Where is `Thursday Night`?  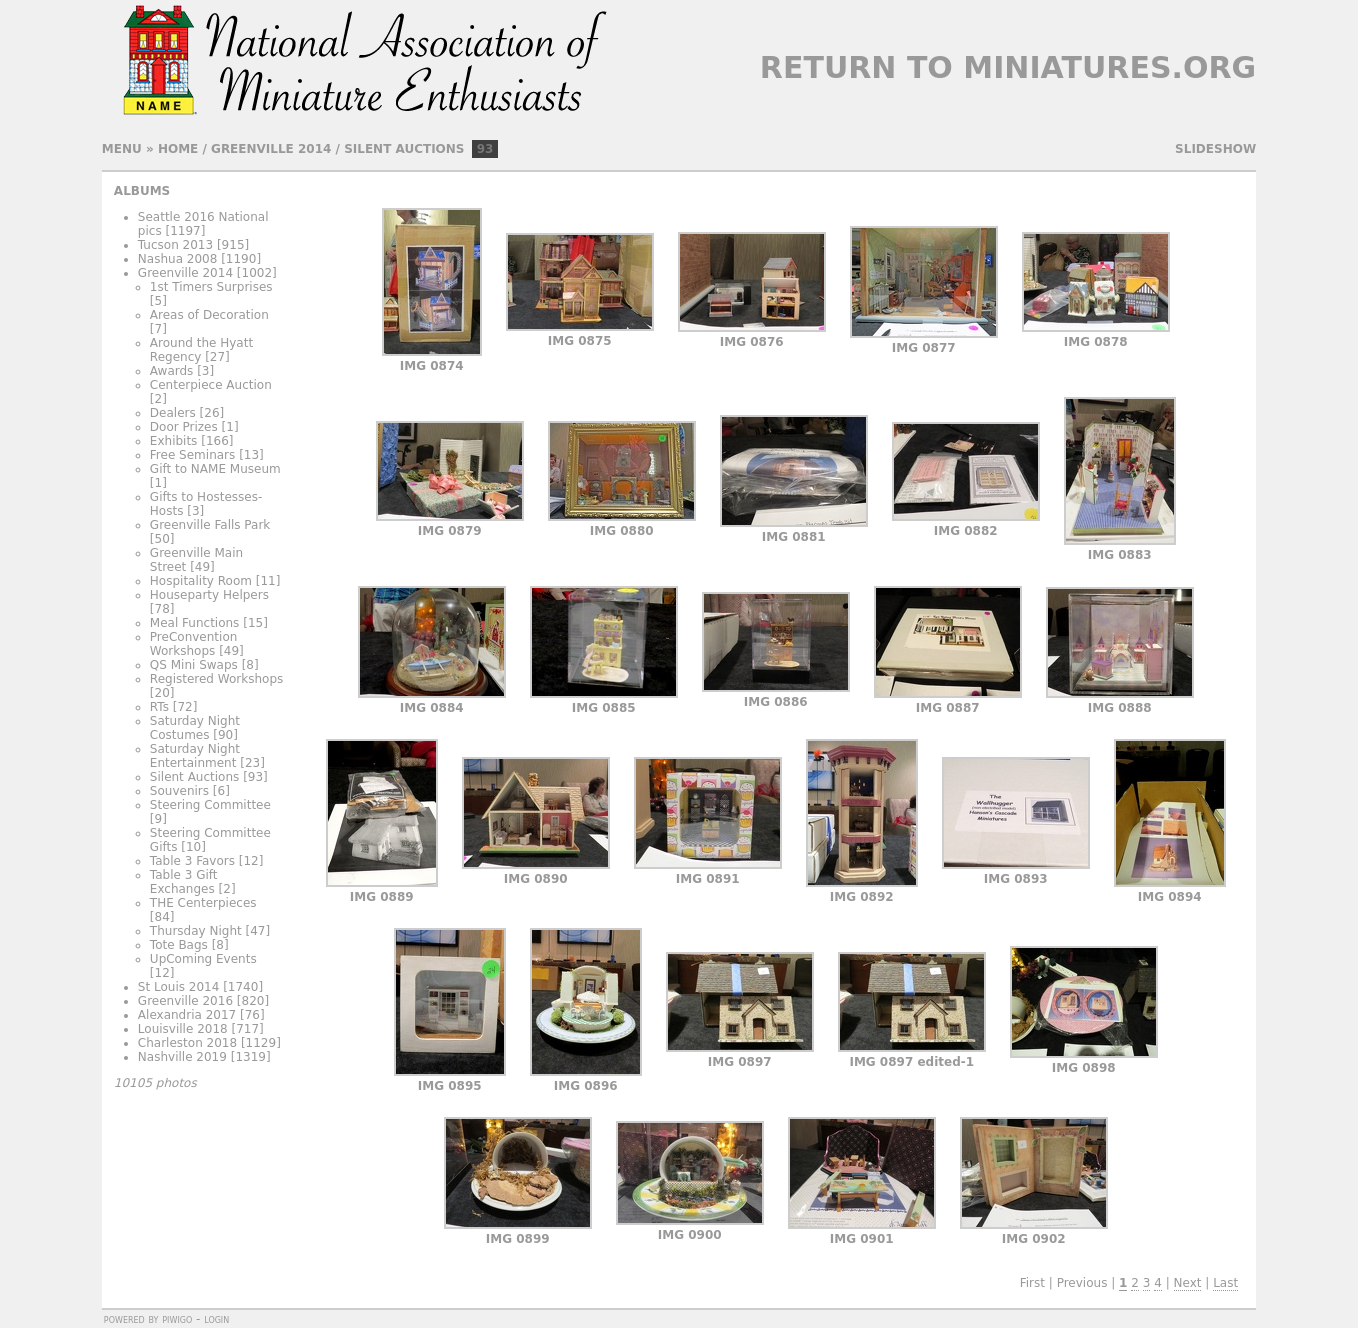 Thursday Night is located at coordinates (196, 931).